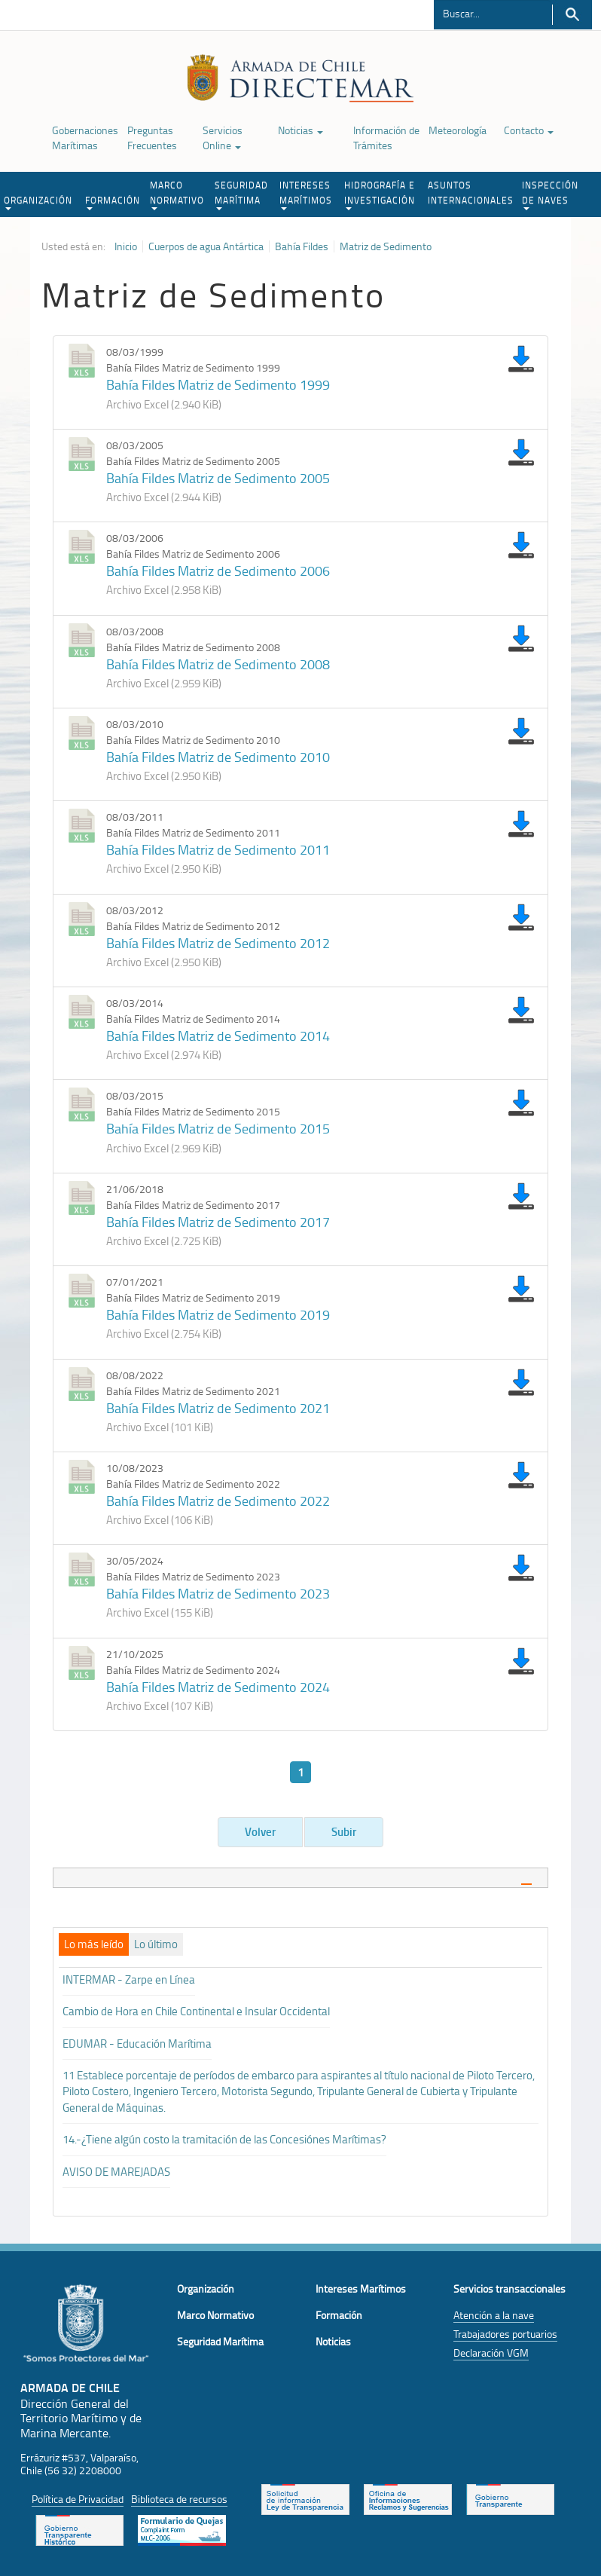 This screenshot has height=2576, width=601. I want to click on Noticias, so click(300, 130).